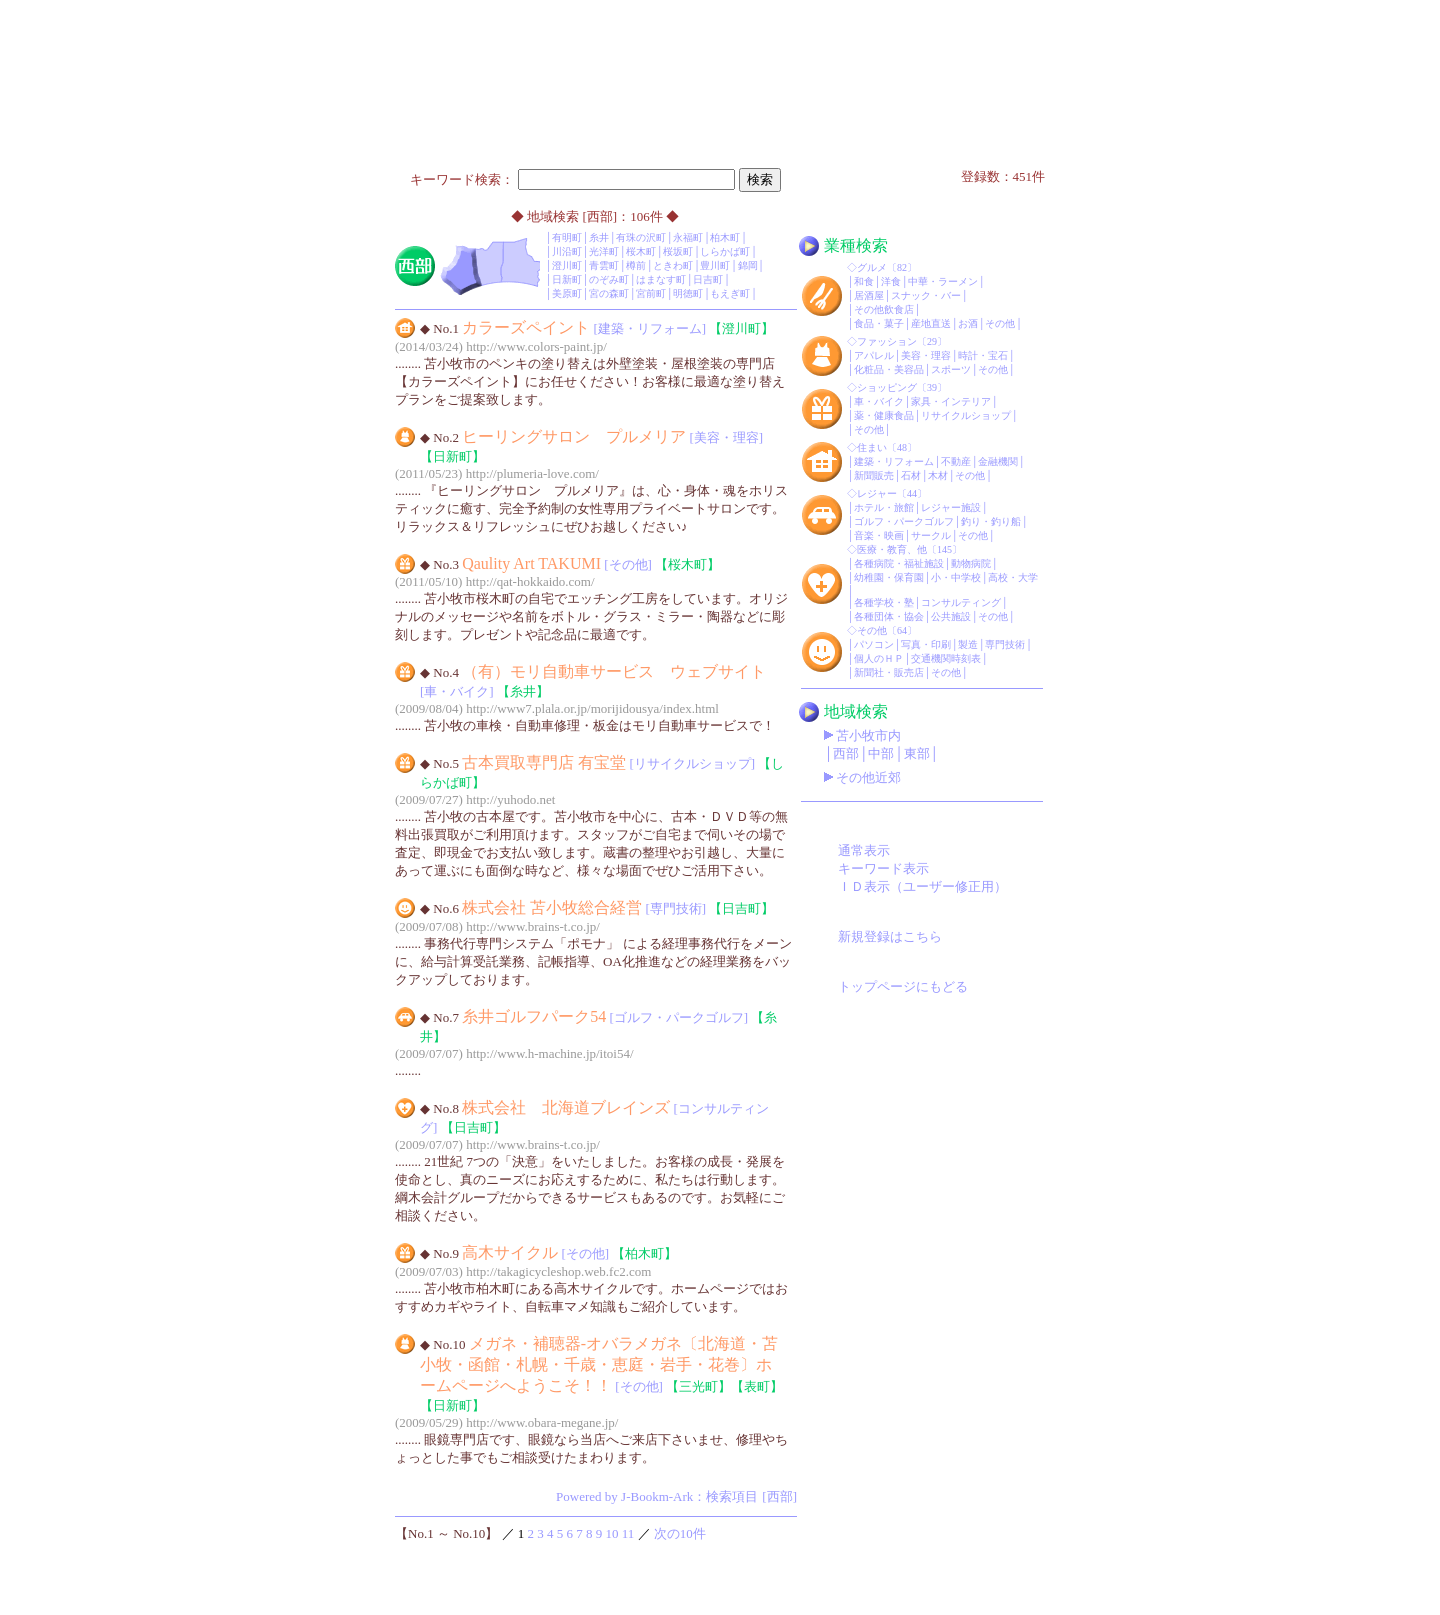  What do you see at coordinates (884, 309) in the screenshot?
I see `その他飲食店` at bounding box center [884, 309].